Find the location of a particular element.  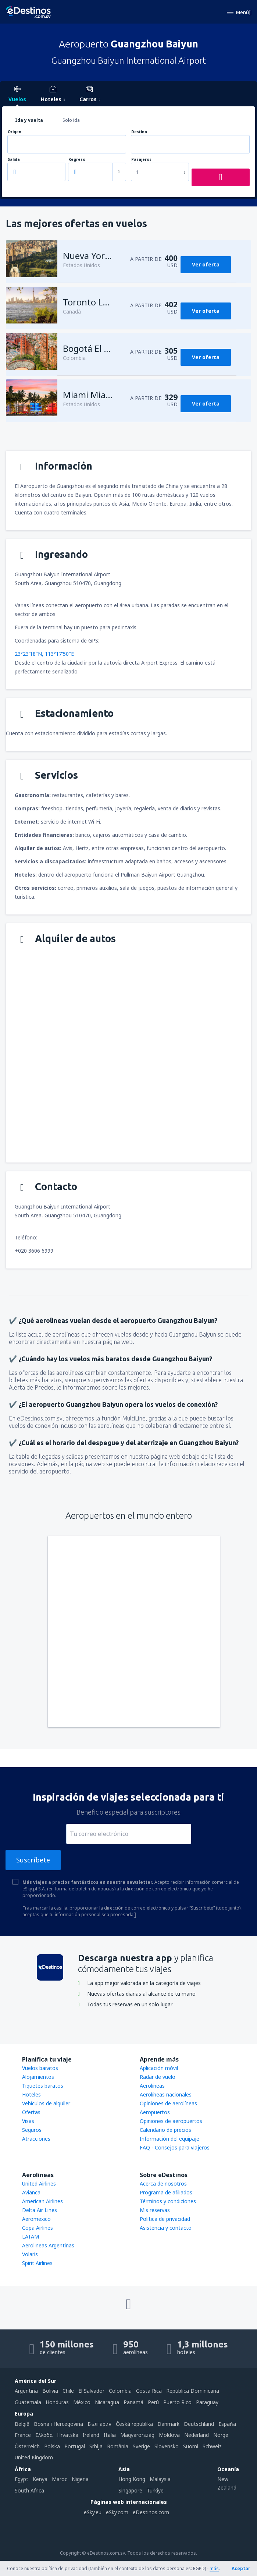

LATAM is located at coordinates (30, 2236).